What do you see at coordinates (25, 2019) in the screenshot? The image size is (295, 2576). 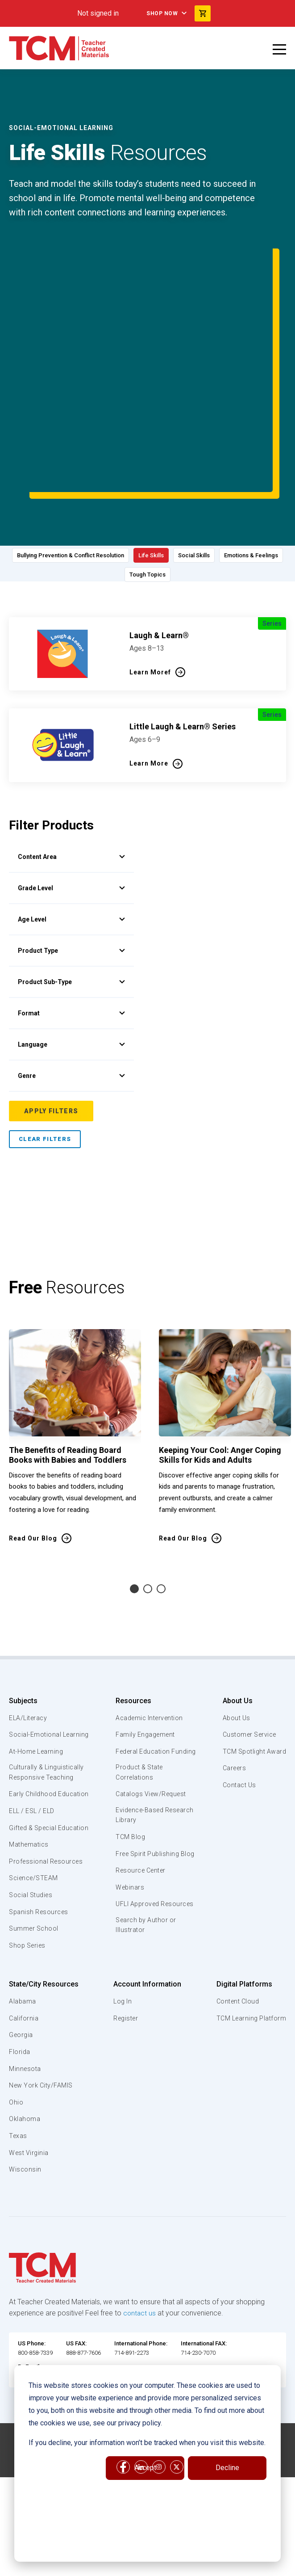 I see `Minnesota` at bounding box center [25, 2019].